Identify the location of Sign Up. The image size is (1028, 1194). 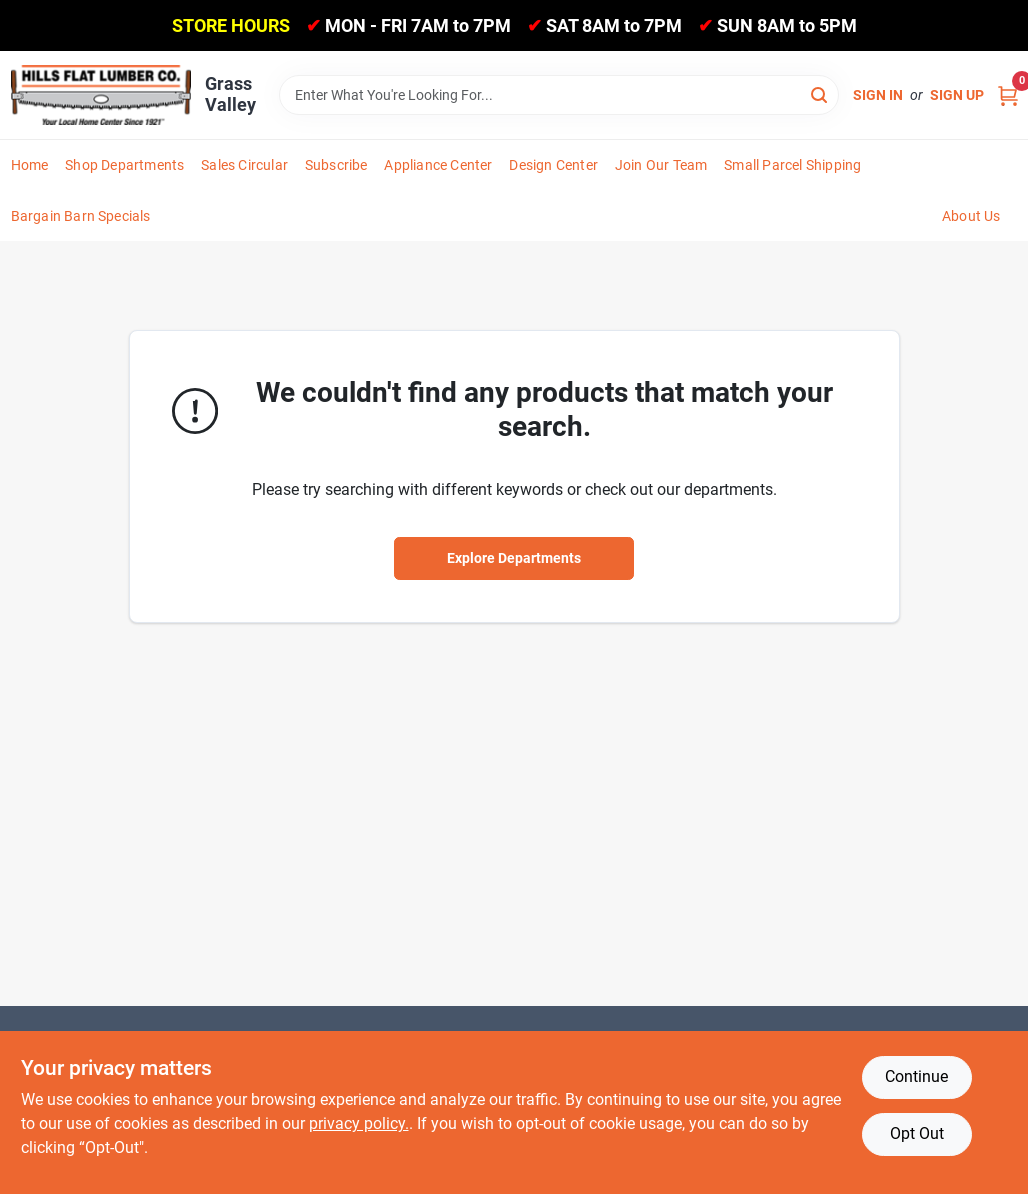
(957, 95).